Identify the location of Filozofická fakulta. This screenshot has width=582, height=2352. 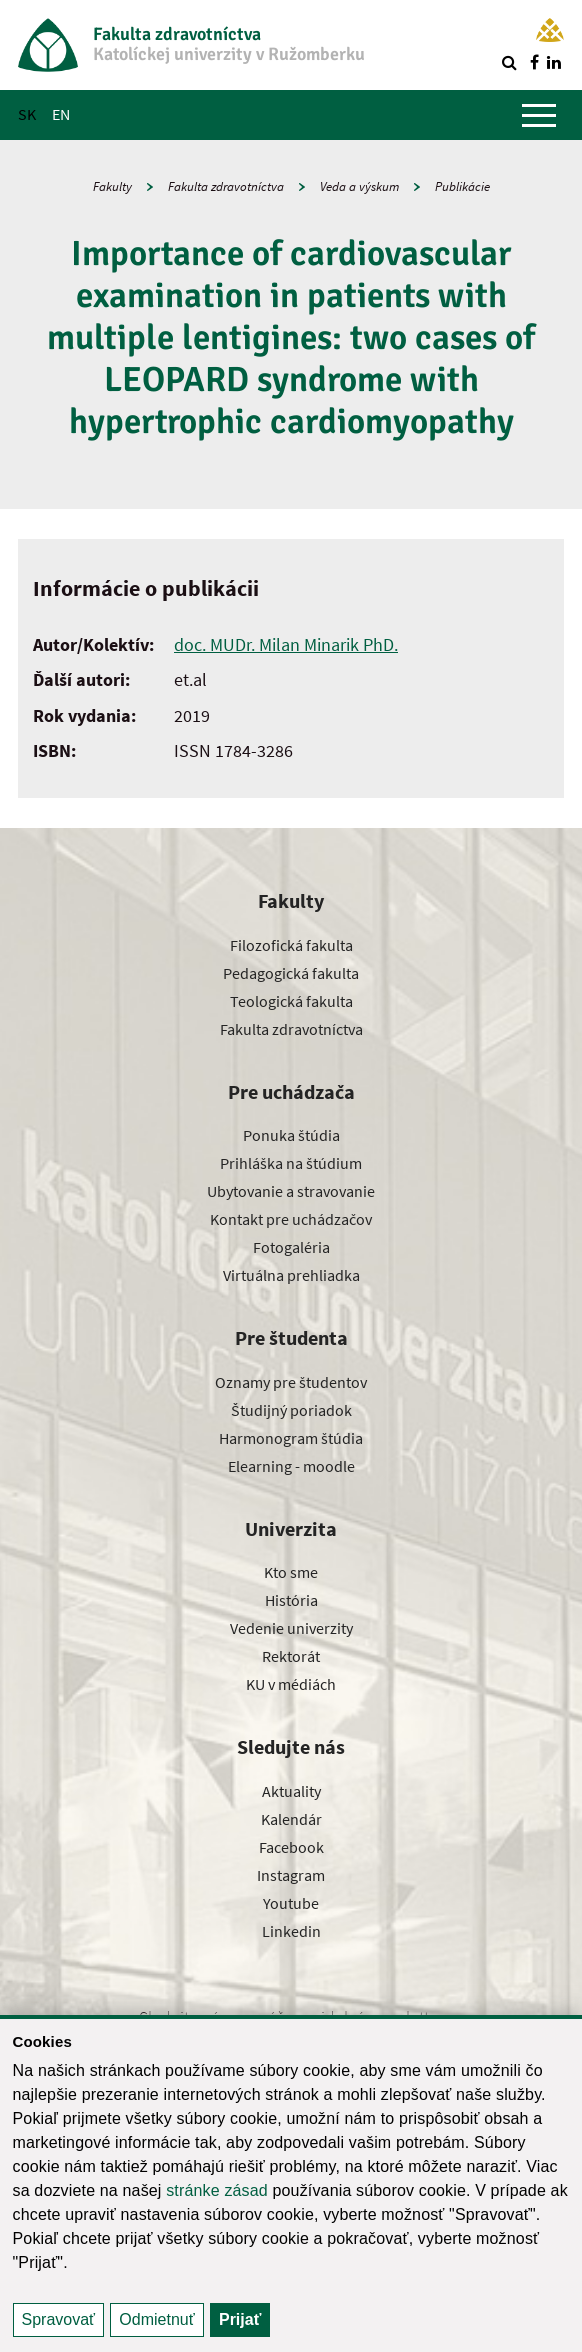
(291, 945).